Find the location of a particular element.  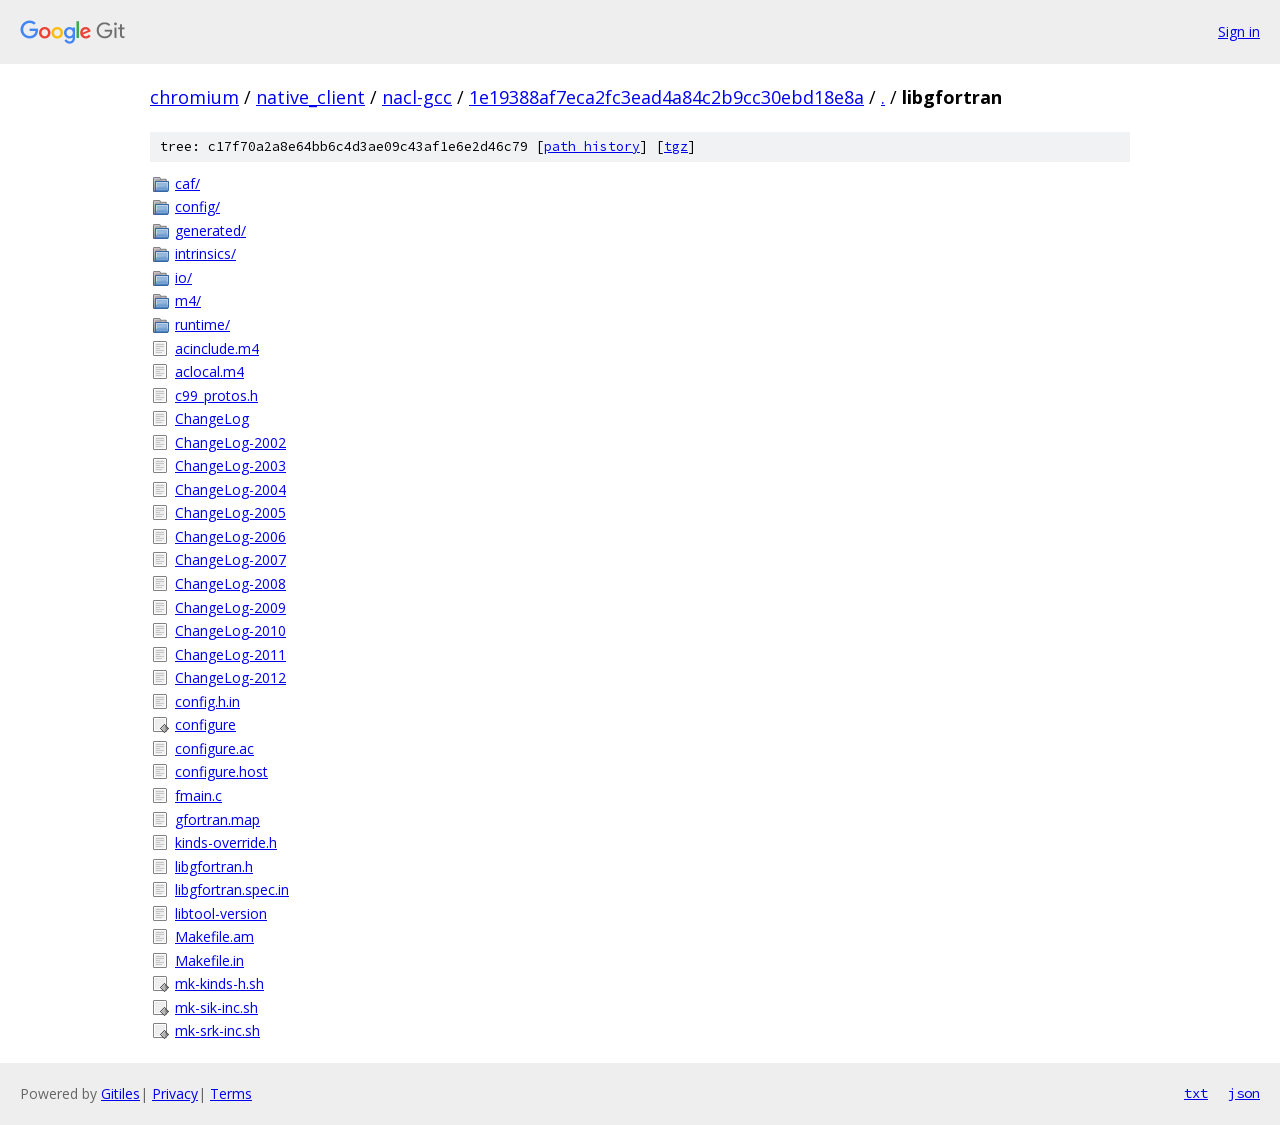

mk-sik-inc.sh is located at coordinates (216, 1007).